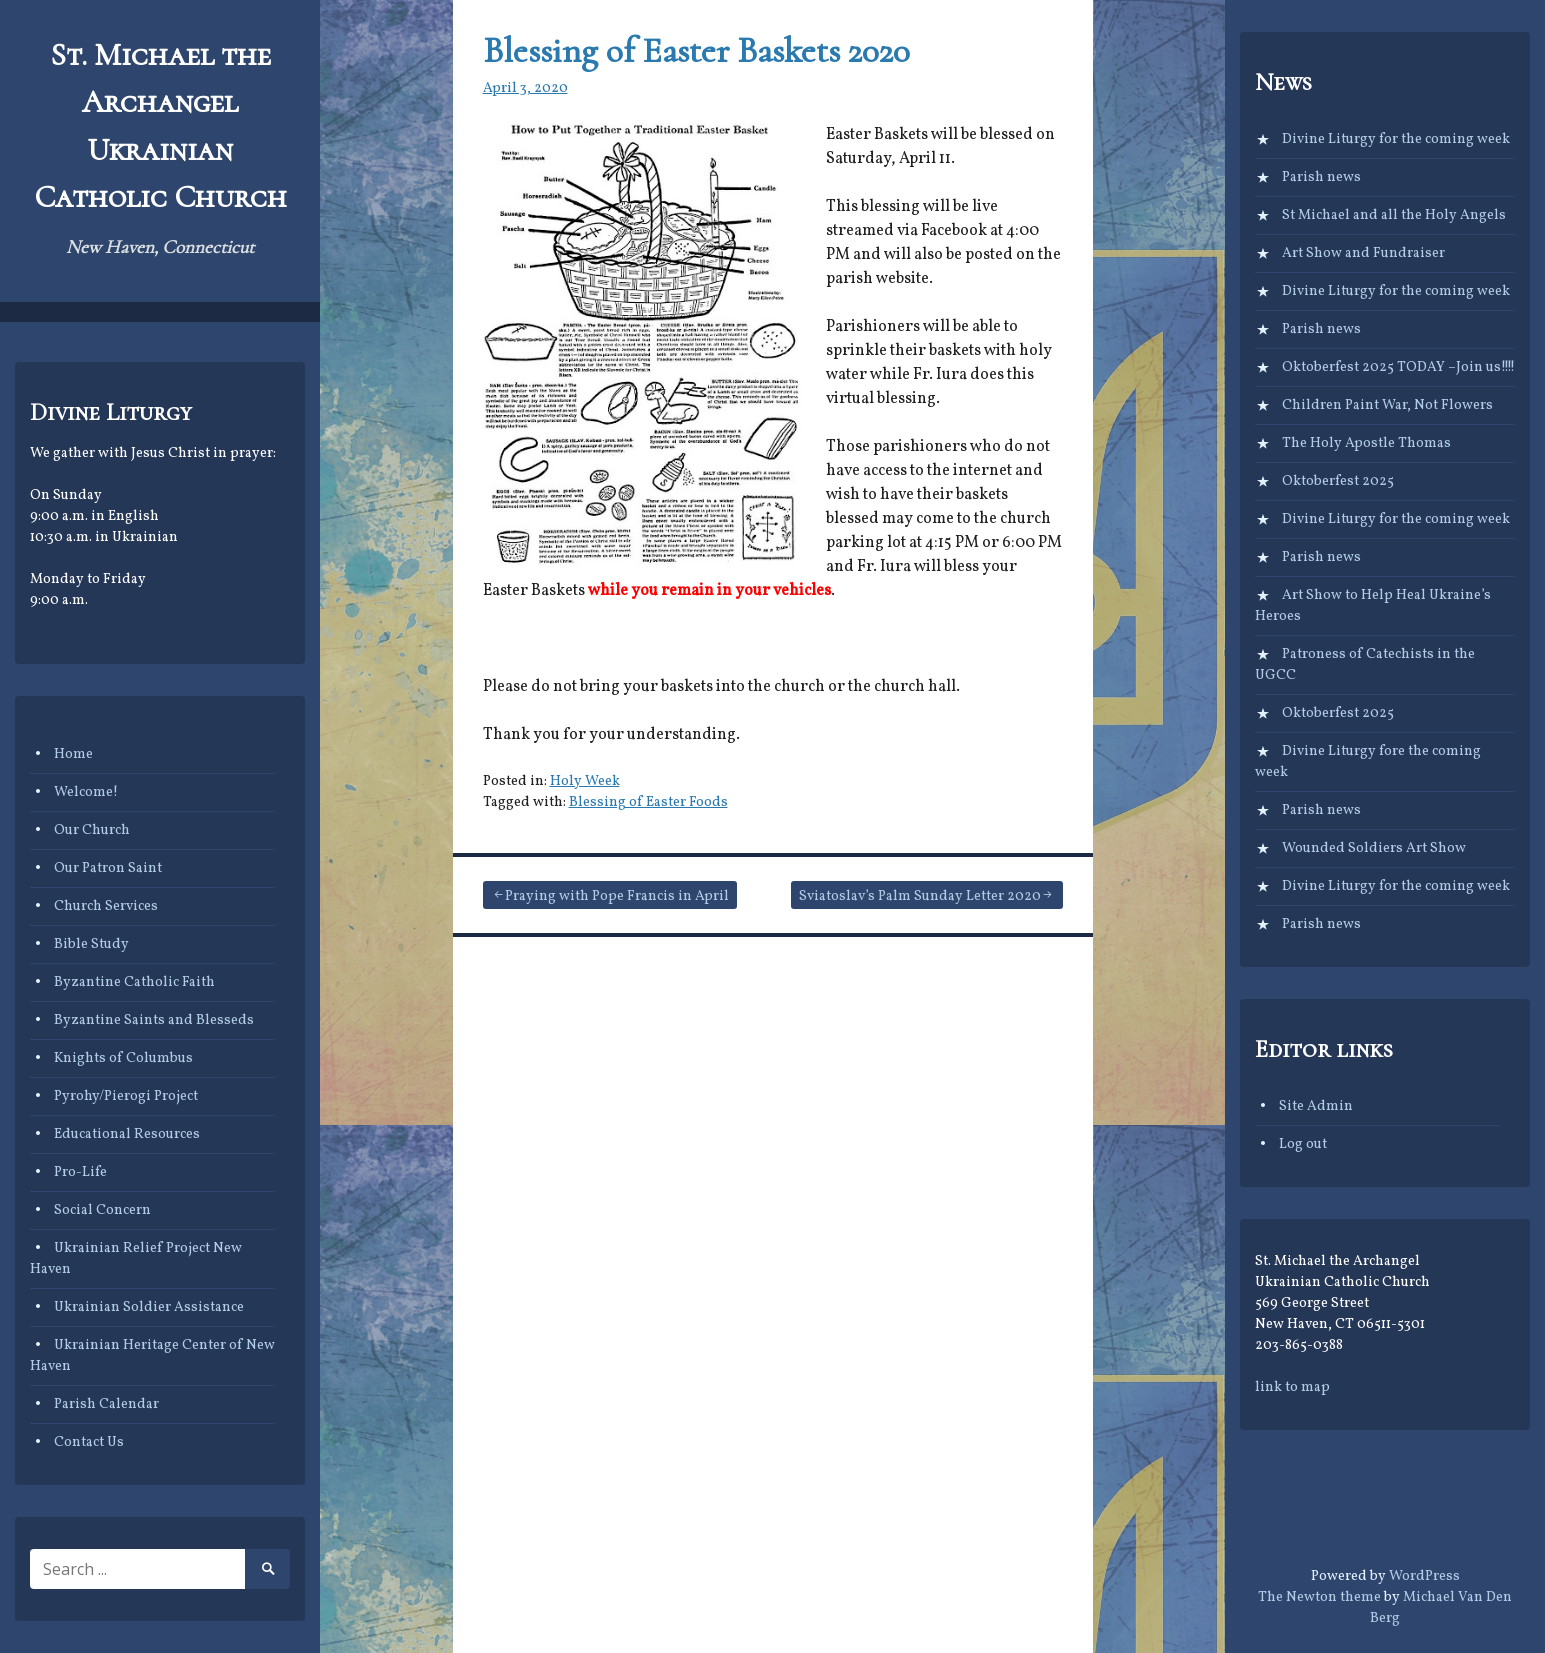  Describe the element at coordinates (154, 1020) in the screenshot. I see `Byzantine Saints and Blesseds` at that location.